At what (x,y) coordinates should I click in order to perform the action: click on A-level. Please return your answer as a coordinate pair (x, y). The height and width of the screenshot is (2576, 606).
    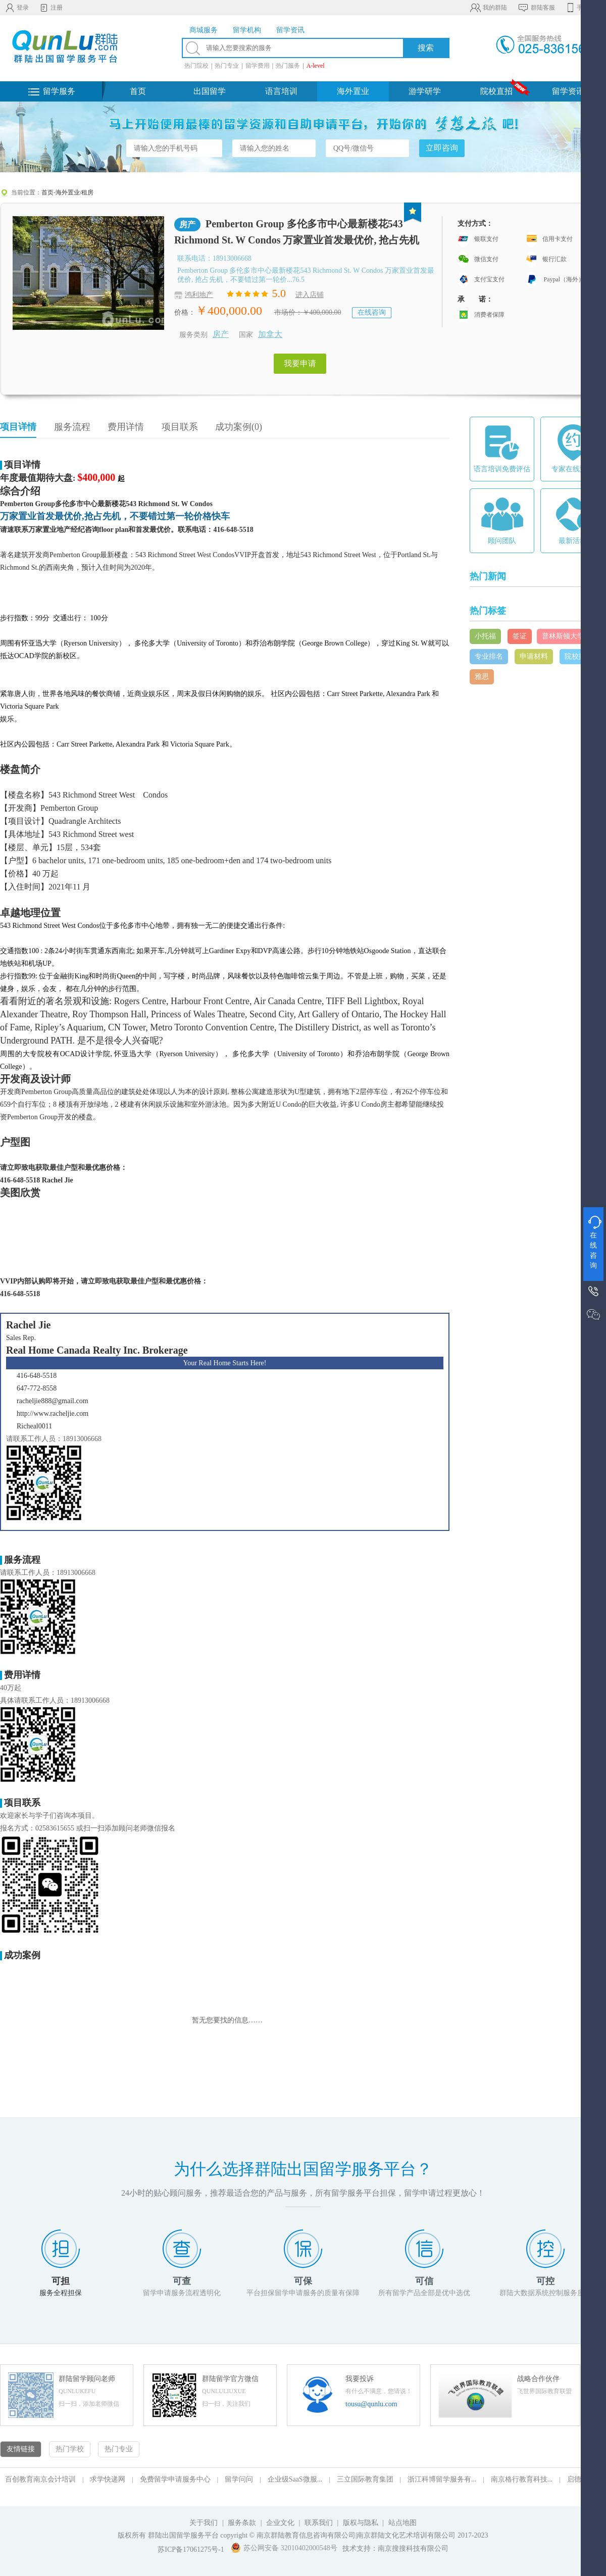
    Looking at the image, I should click on (316, 65).